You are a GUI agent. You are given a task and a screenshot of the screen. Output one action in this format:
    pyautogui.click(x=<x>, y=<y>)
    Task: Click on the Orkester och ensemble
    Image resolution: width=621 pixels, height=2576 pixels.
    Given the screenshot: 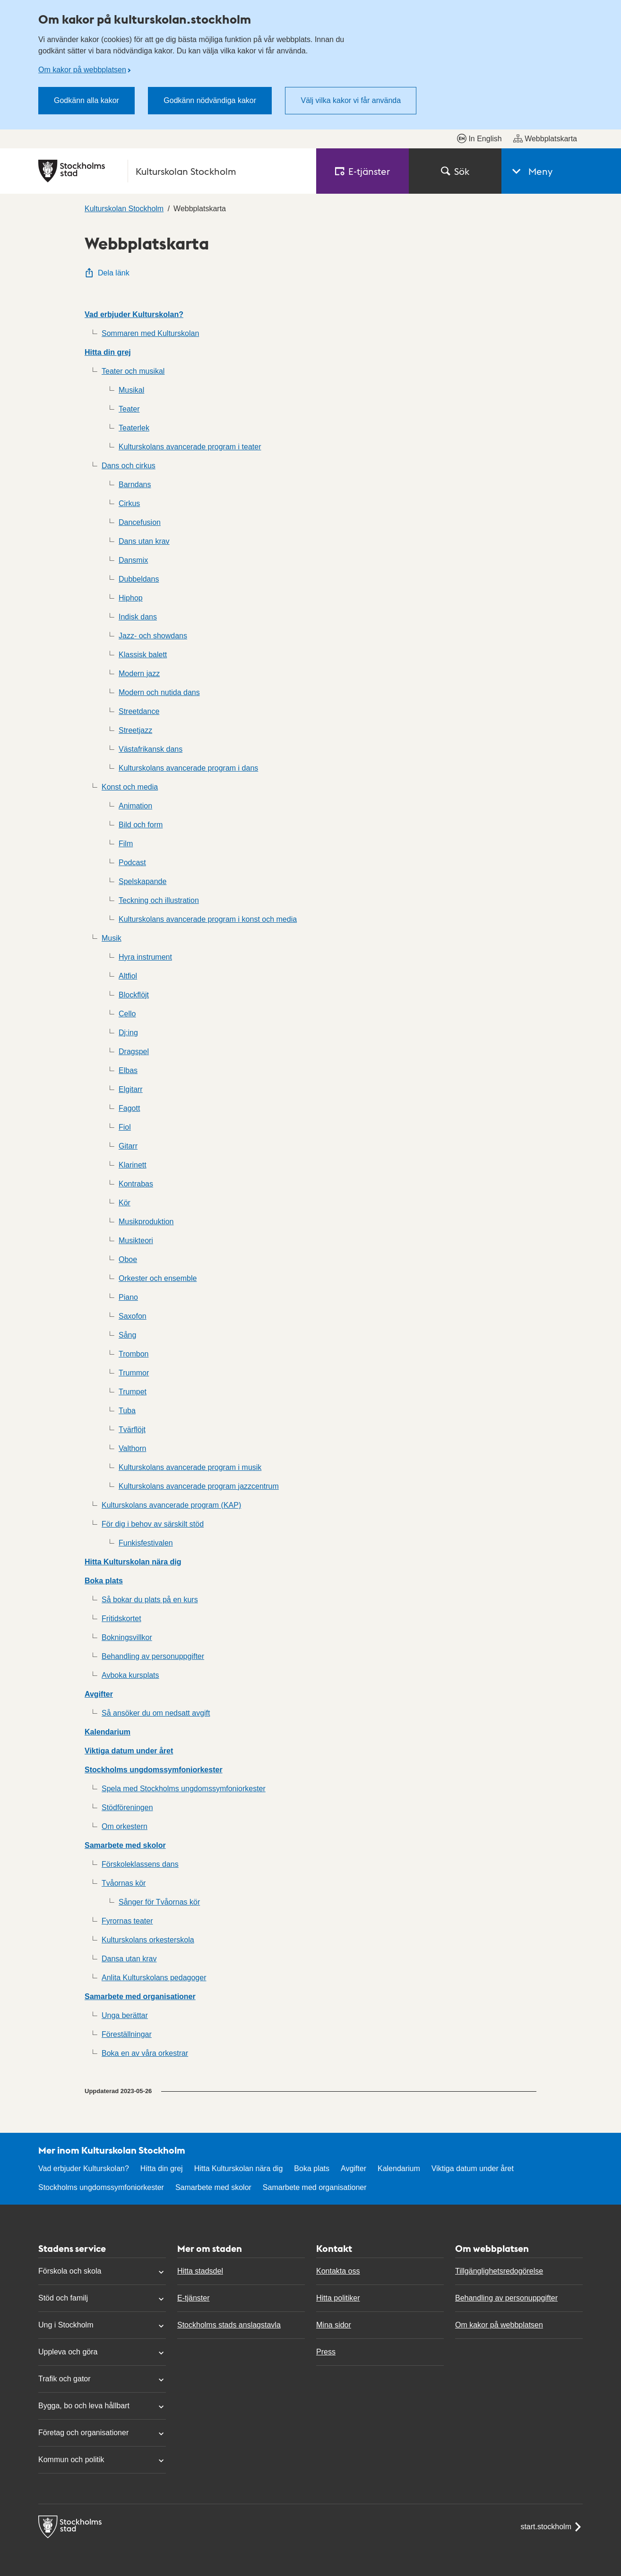 What is the action you would take?
    pyautogui.click(x=158, y=1278)
    